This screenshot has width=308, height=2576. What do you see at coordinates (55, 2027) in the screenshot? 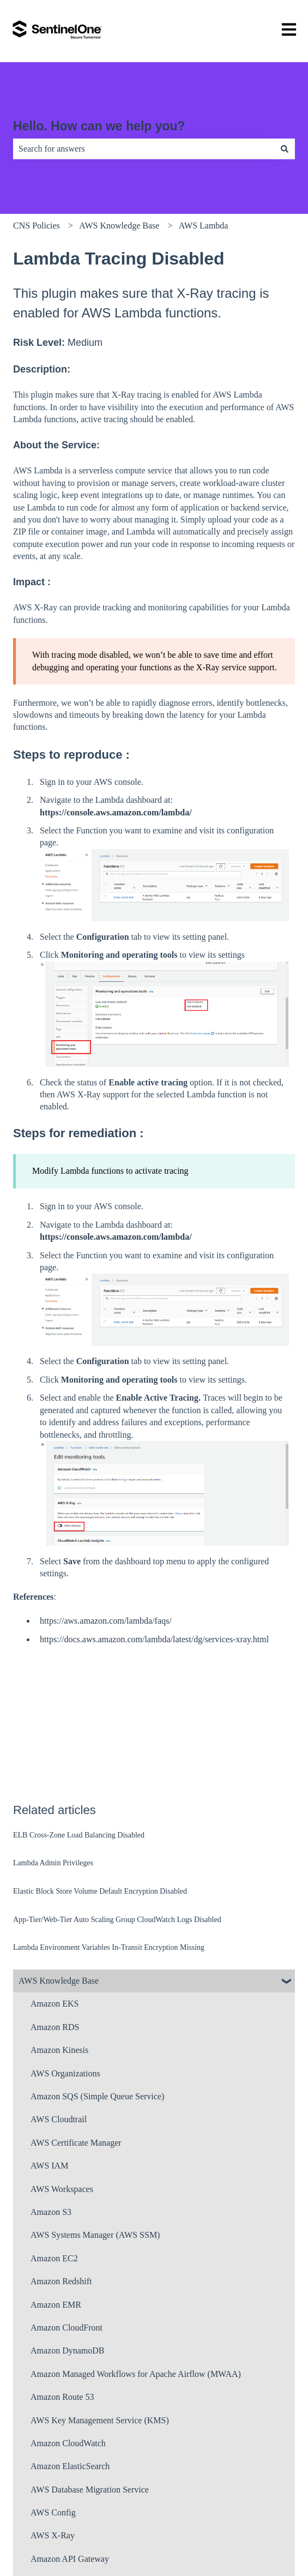
I see `Amazon RDS [menuitem]` at bounding box center [55, 2027].